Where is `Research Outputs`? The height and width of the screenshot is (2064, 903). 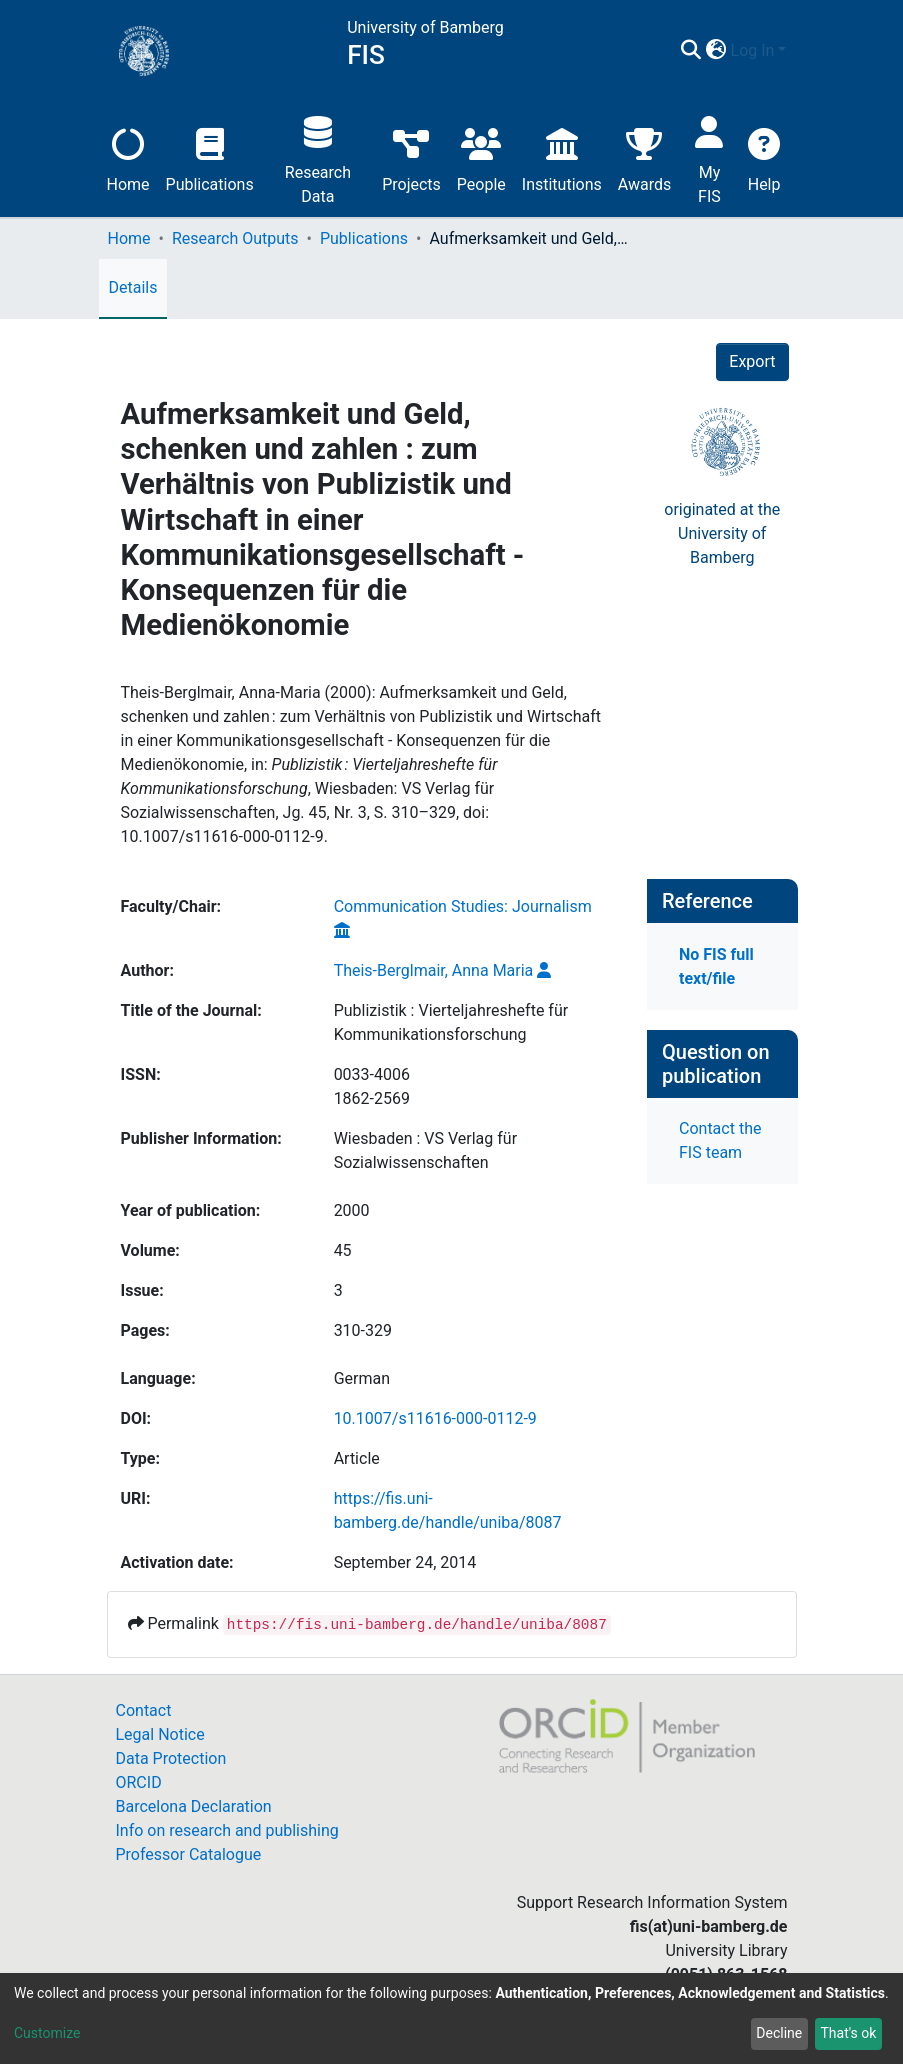 Research Outputs is located at coordinates (235, 238).